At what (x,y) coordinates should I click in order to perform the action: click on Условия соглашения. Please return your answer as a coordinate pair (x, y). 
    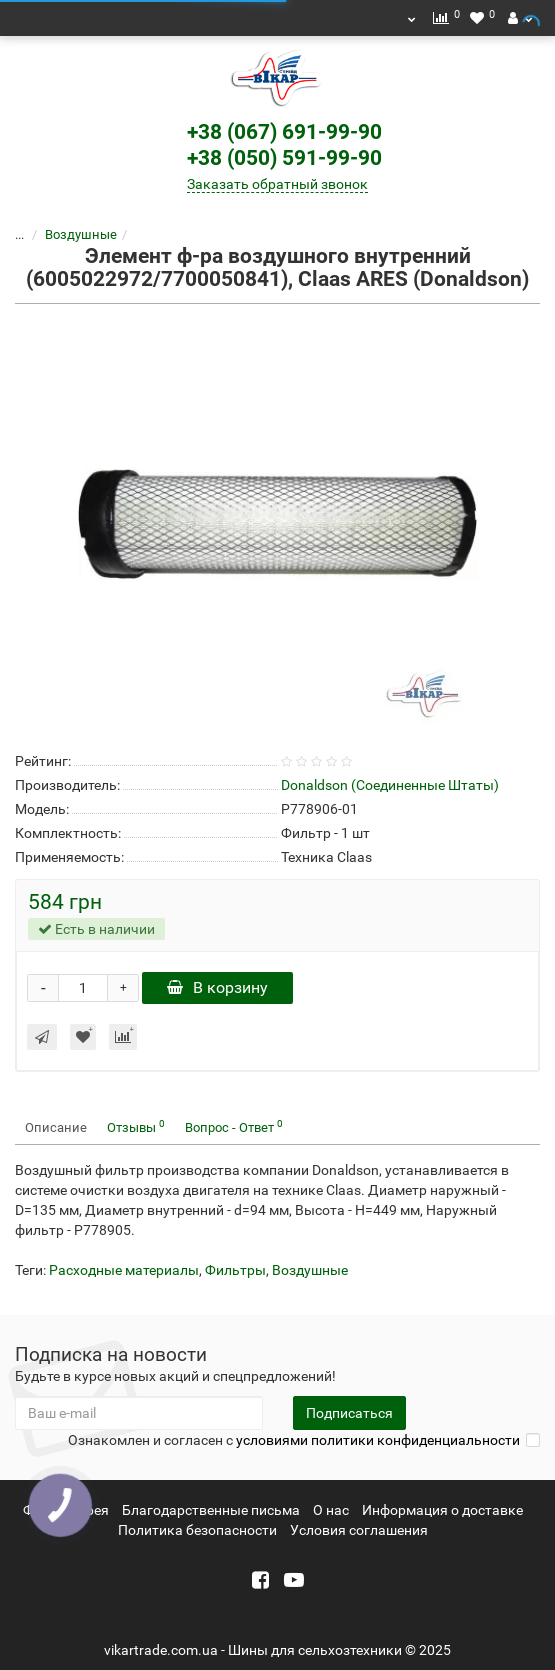
    Looking at the image, I should click on (359, 1530).